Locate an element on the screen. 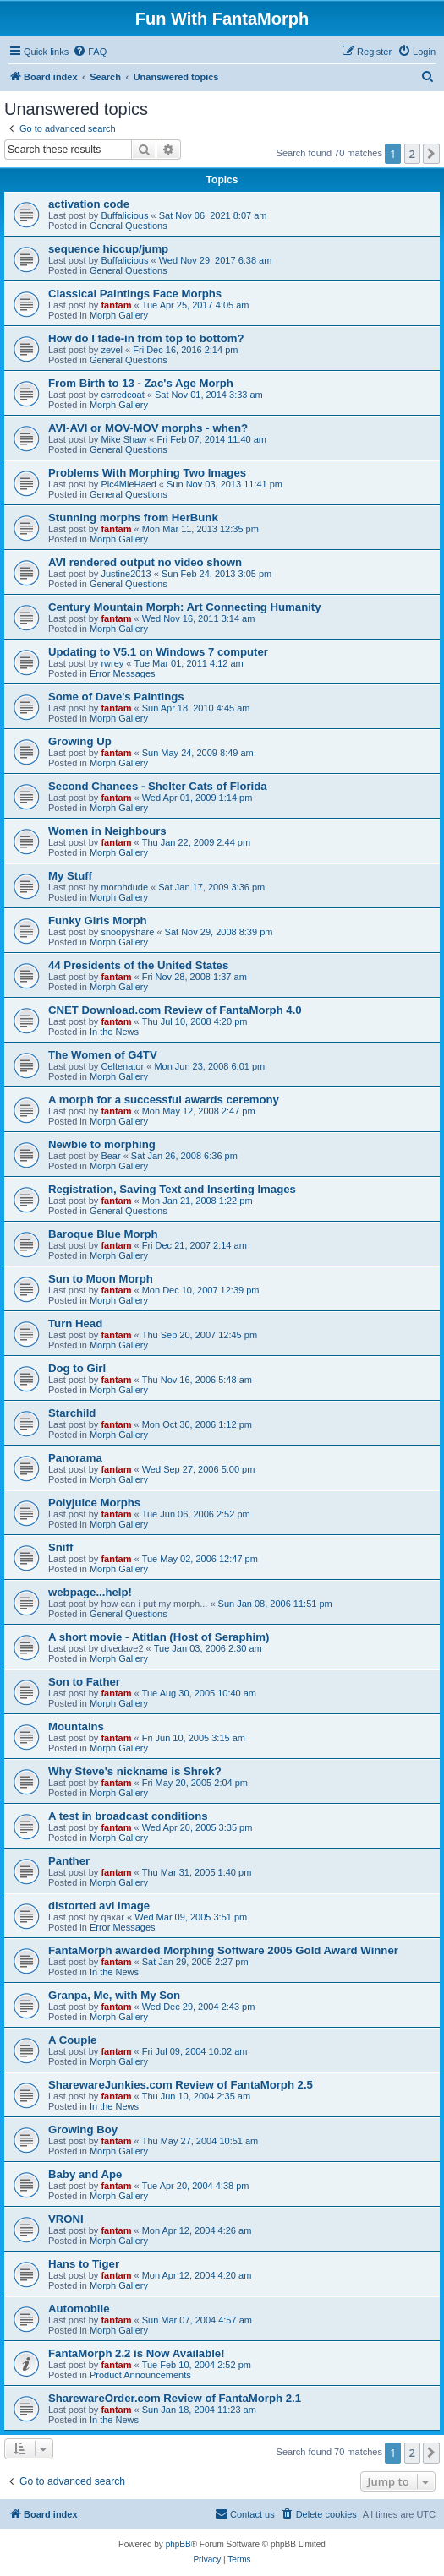 The width and height of the screenshot is (444, 2576). Century Mountain Morph: Art Connecting Humanity is located at coordinates (184, 607).